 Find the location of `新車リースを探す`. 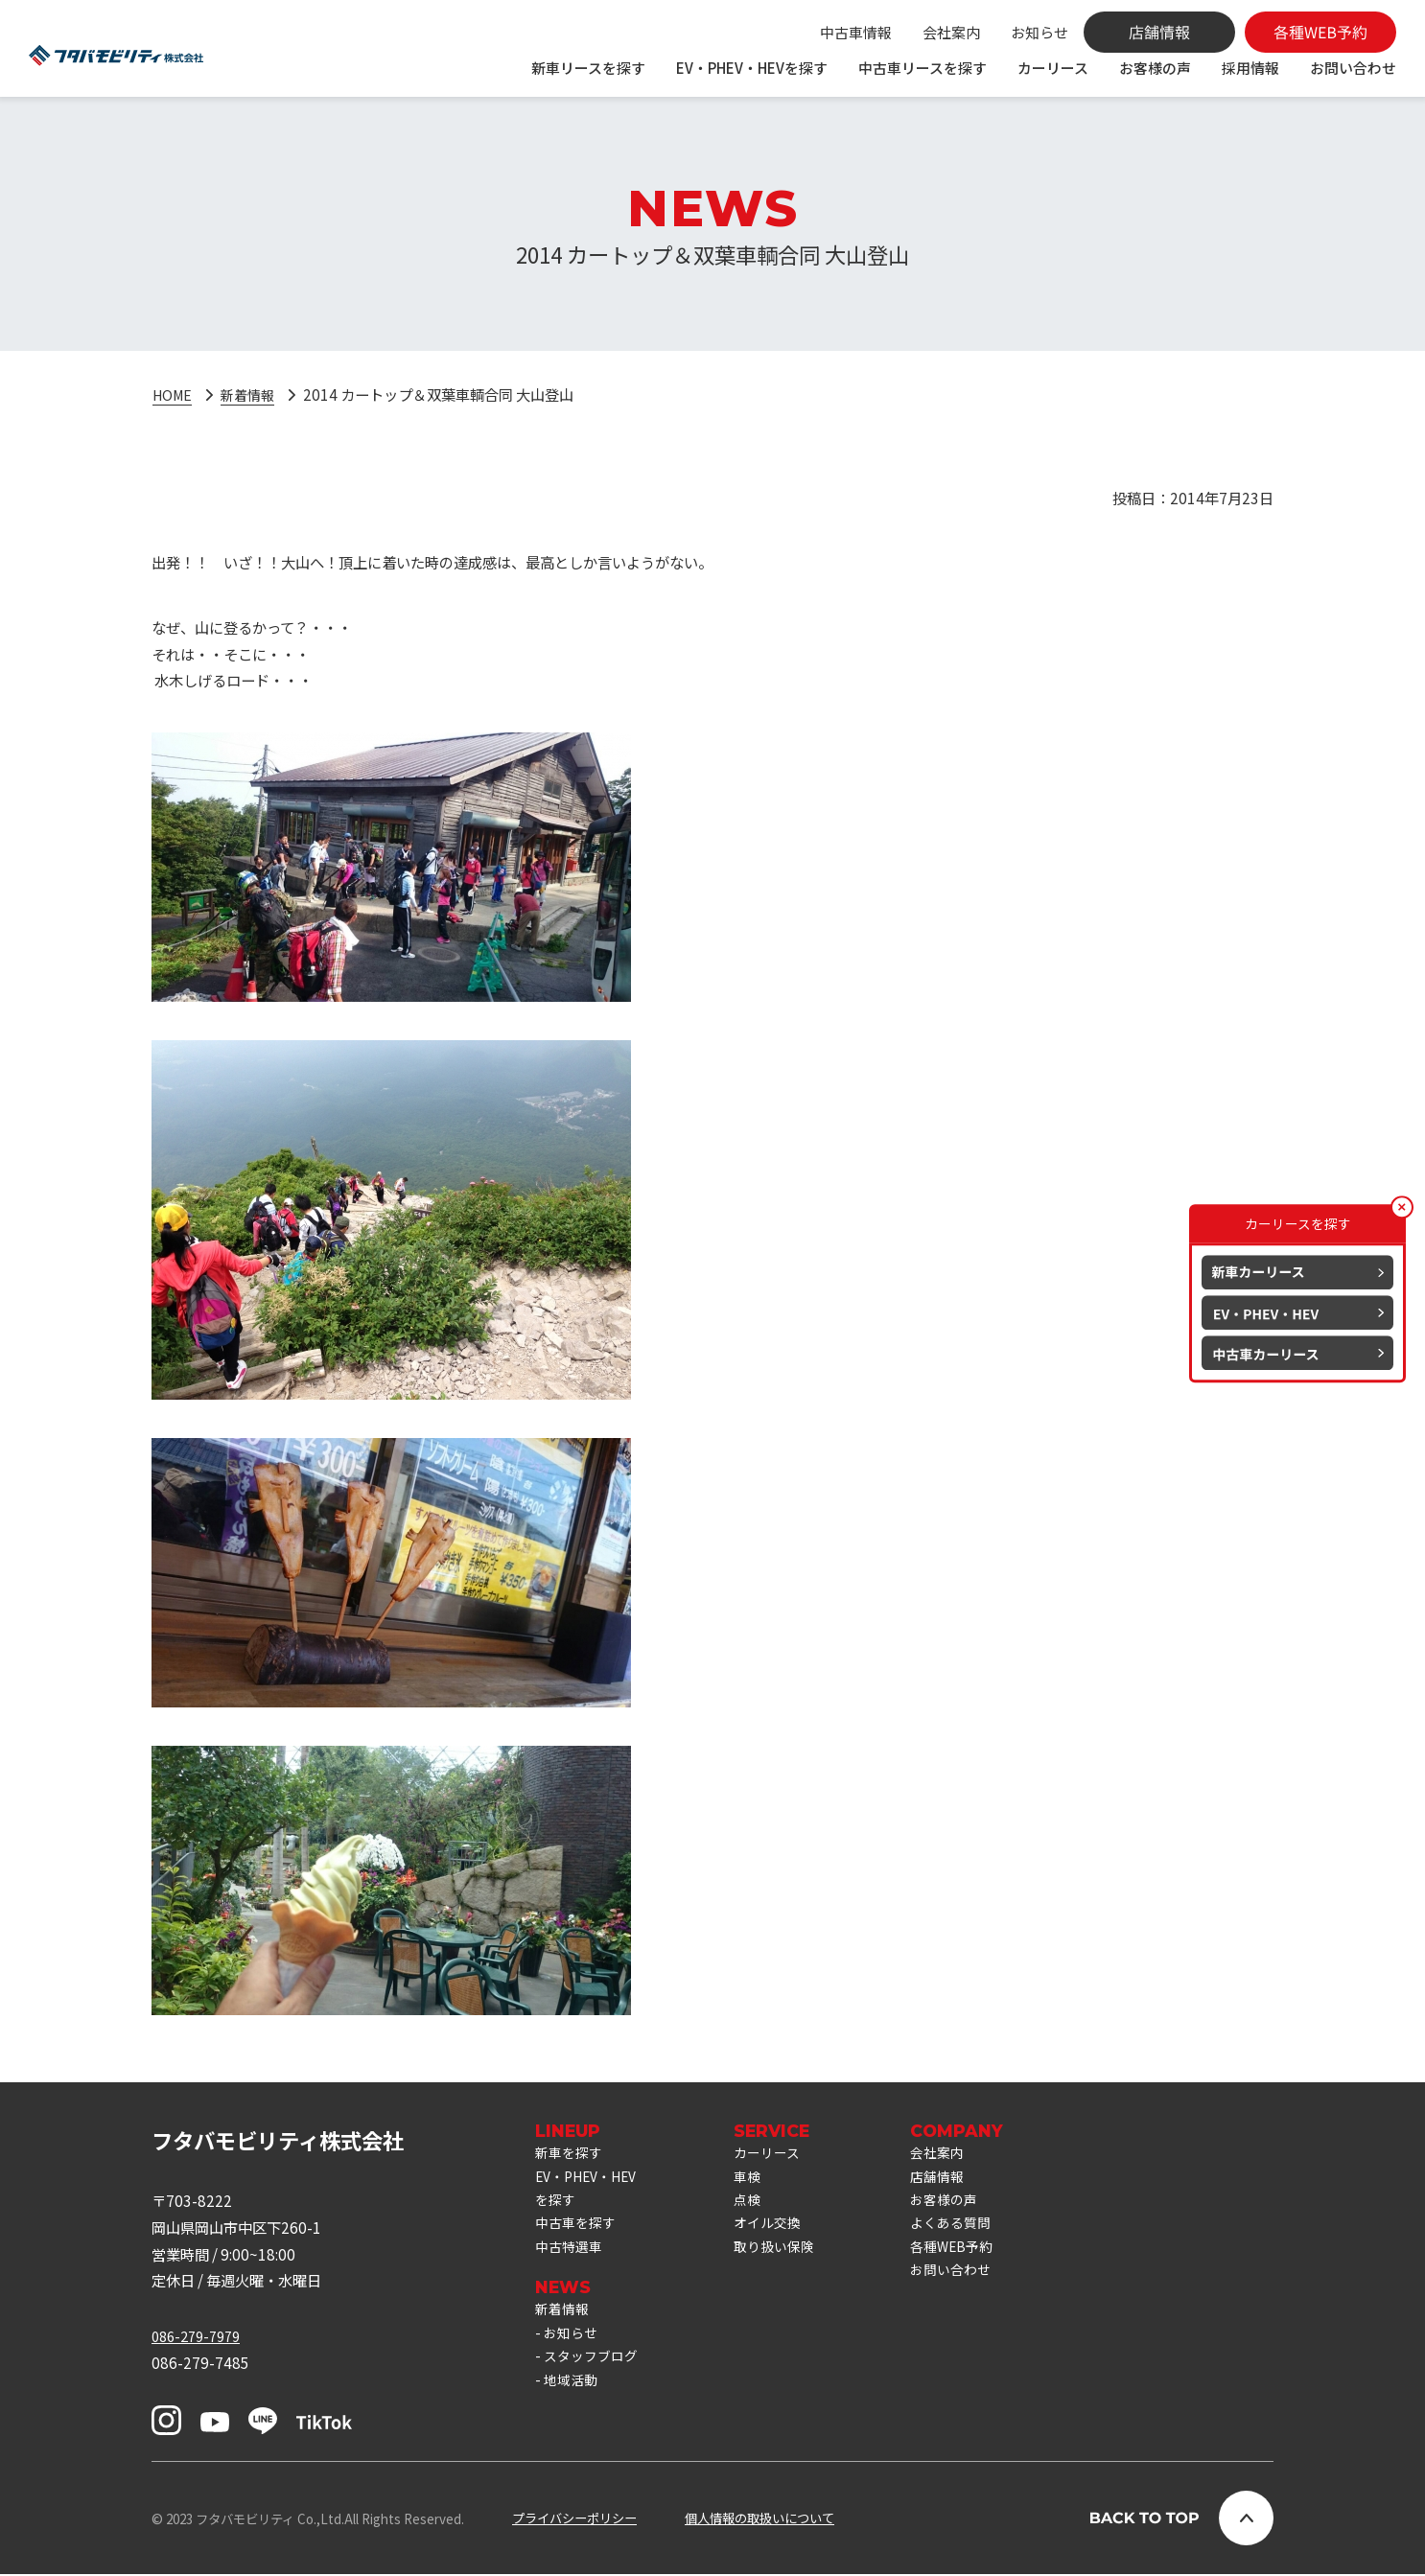

新車リースを探す is located at coordinates (588, 68).